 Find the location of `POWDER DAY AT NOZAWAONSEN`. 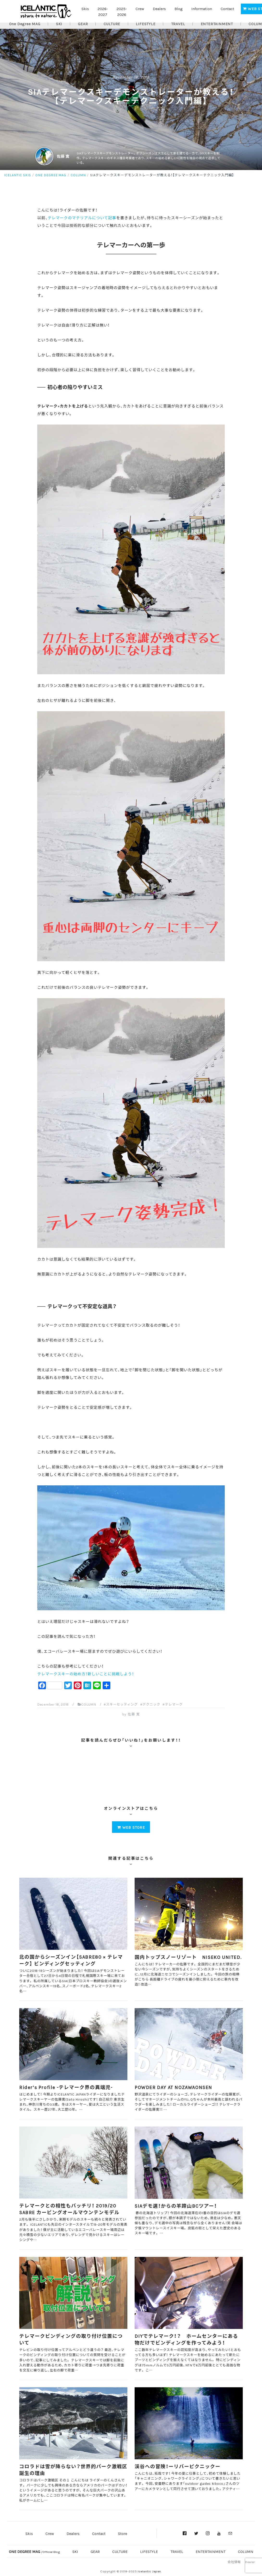

POWDER DAY AT NOZAWAONSEN is located at coordinates (173, 2087).